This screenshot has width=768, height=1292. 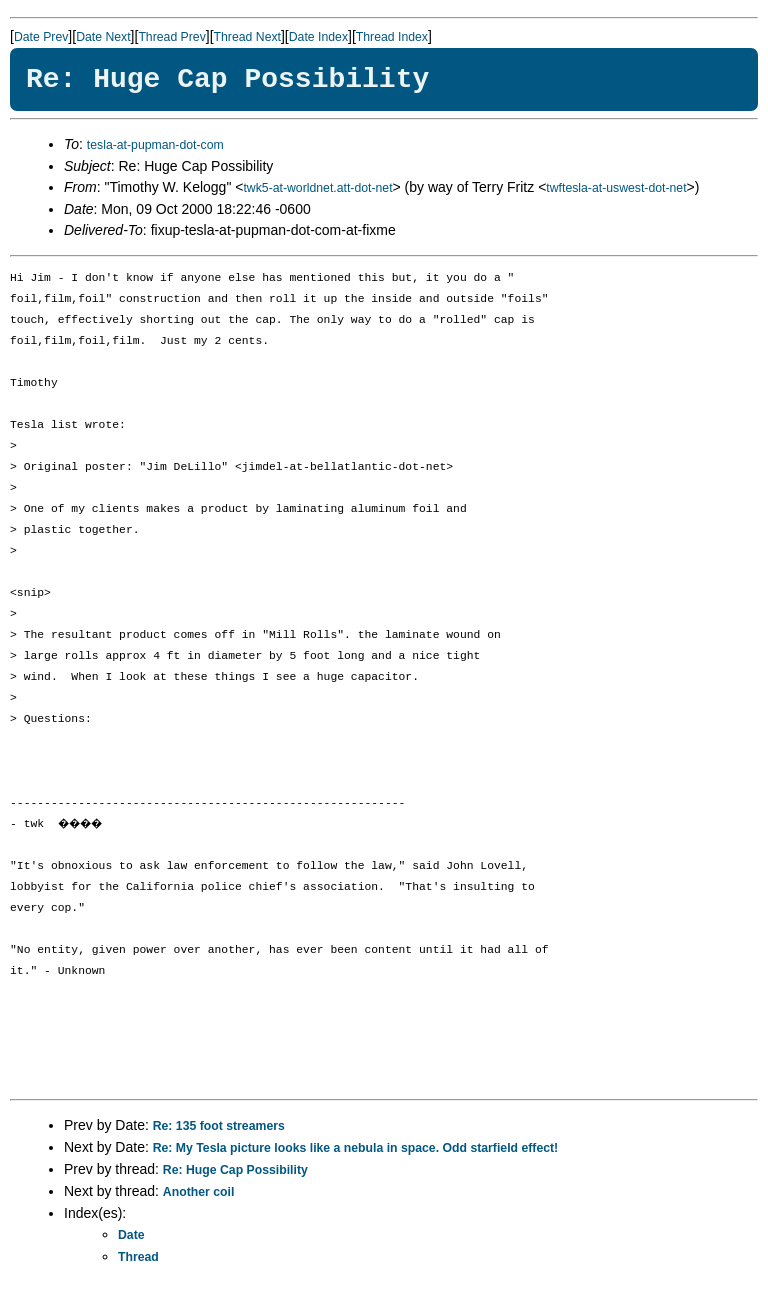 I want to click on twk5-at-worldnet.att-dot-net, so click(x=317, y=188).